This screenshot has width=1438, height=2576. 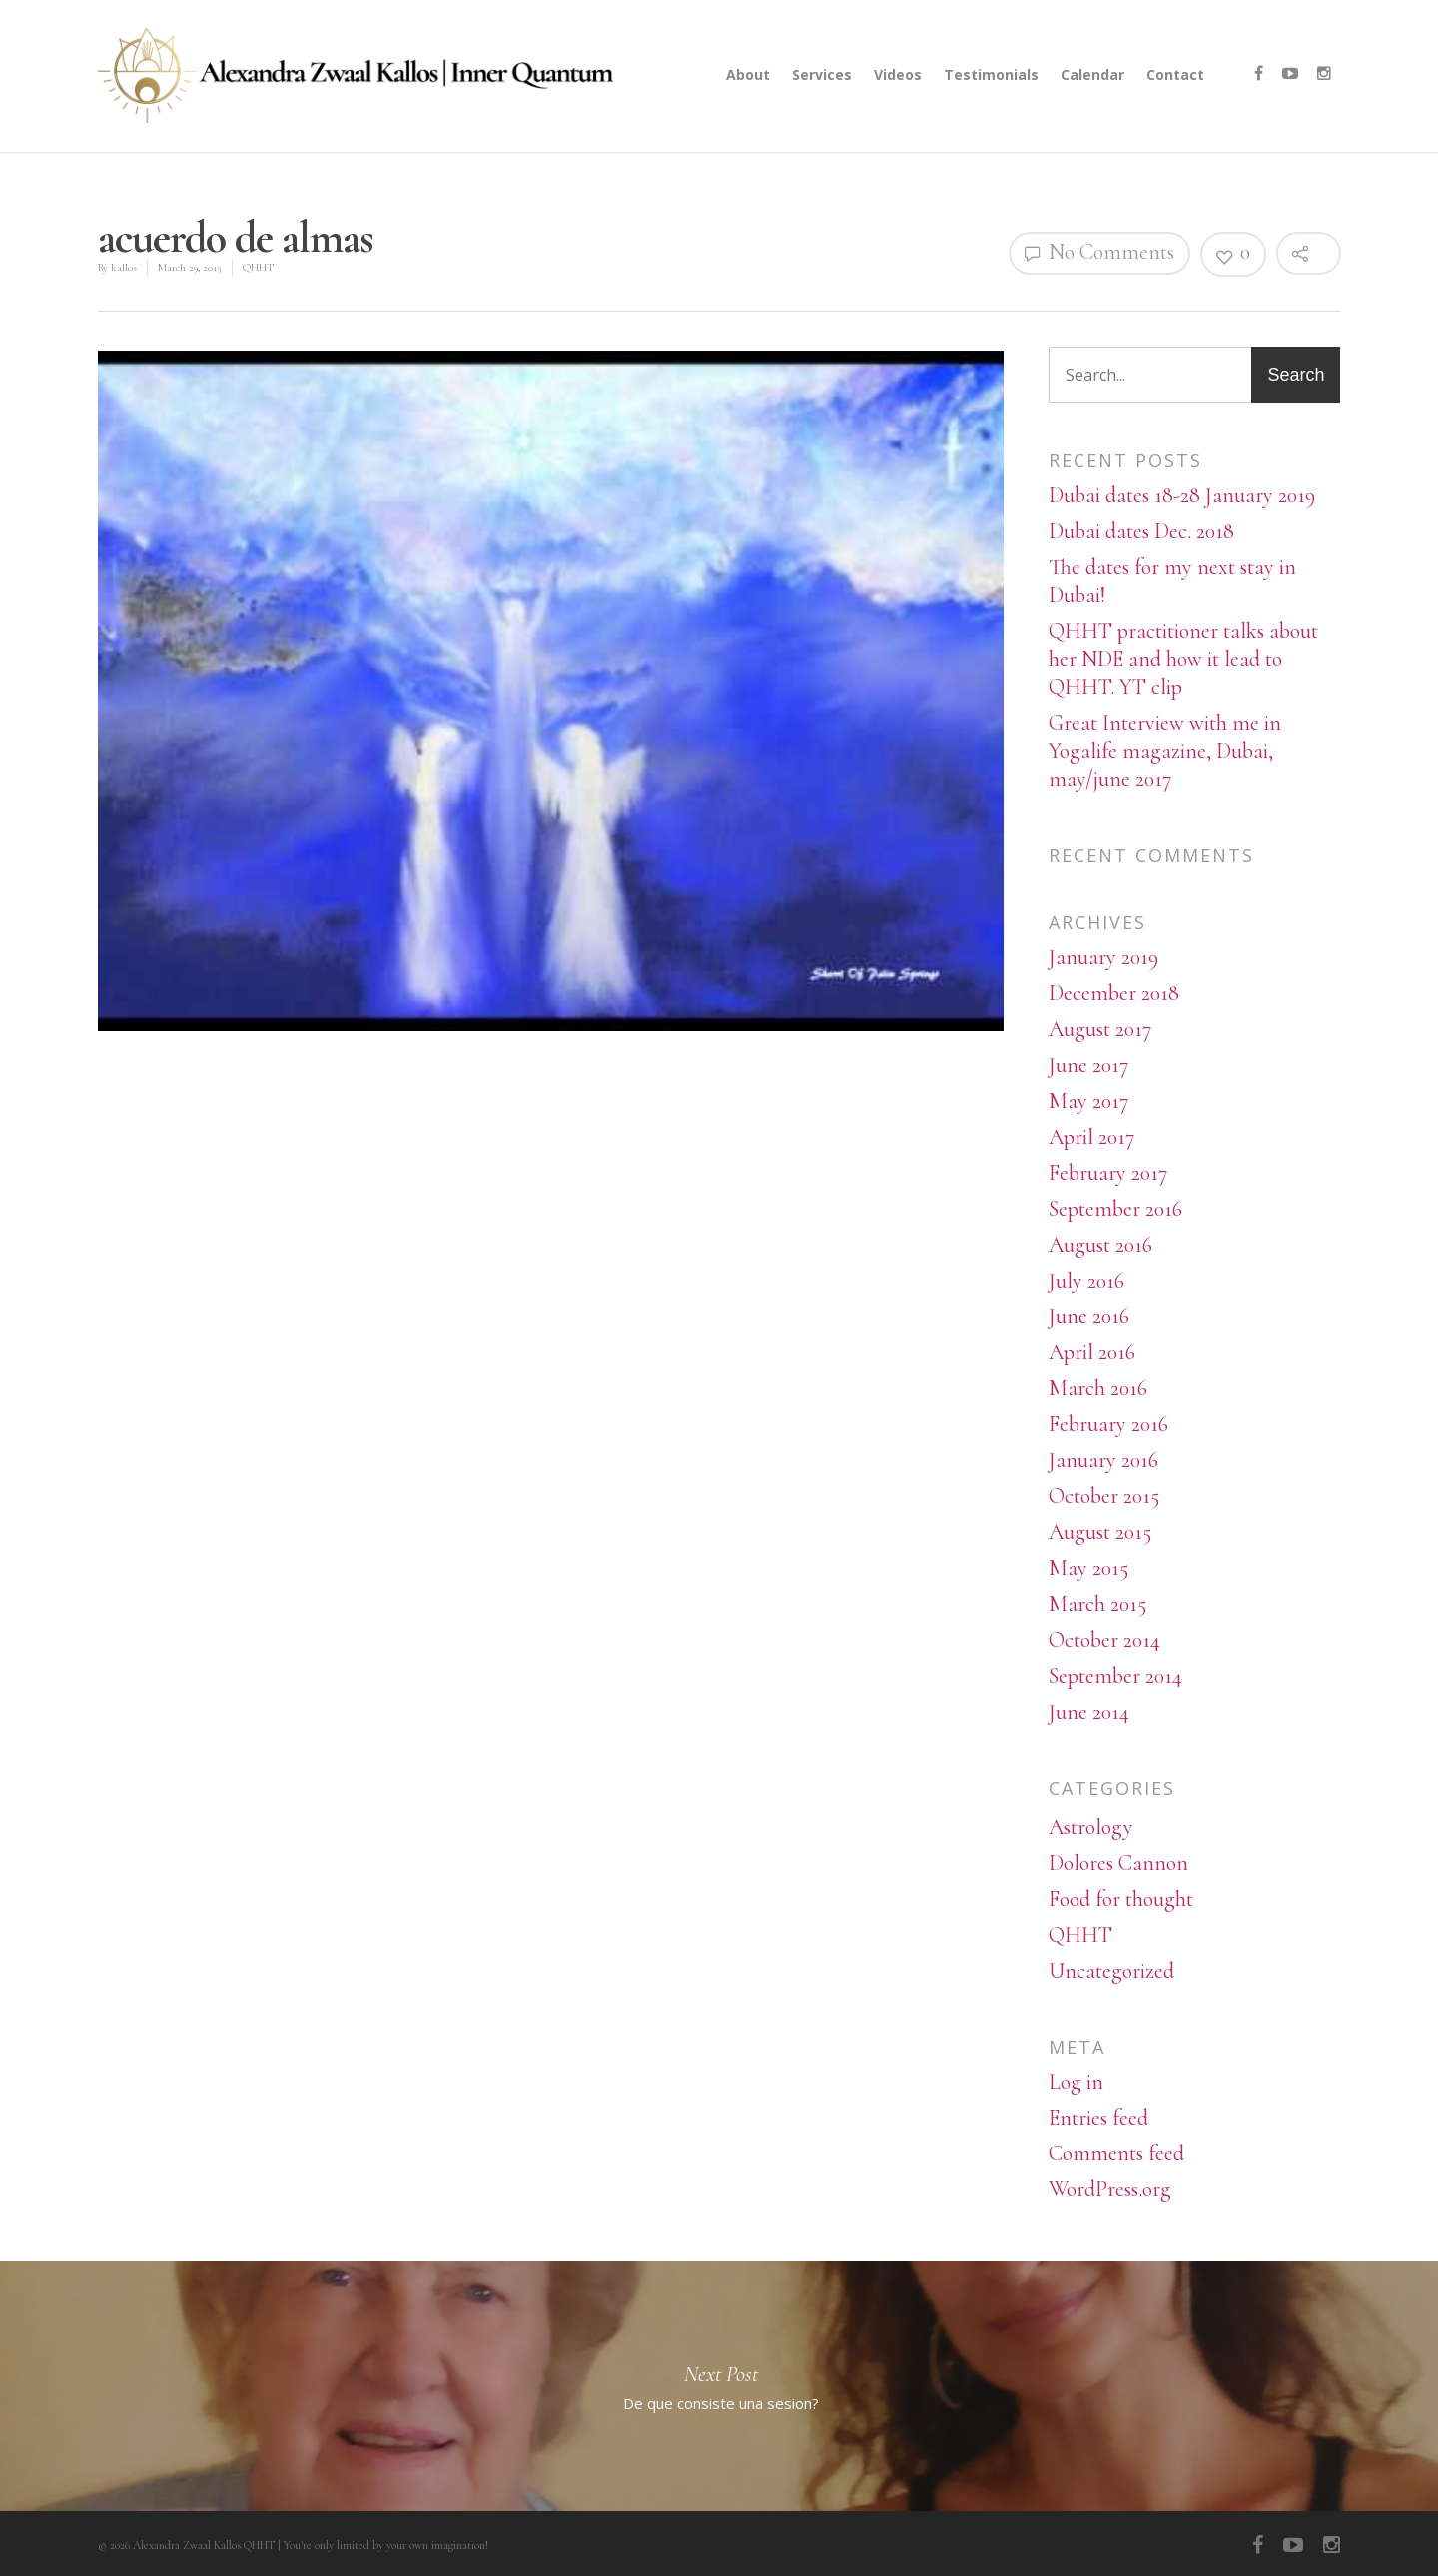 What do you see at coordinates (1098, 2118) in the screenshot?
I see `Entries feed` at bounding box center [1098, 2118].